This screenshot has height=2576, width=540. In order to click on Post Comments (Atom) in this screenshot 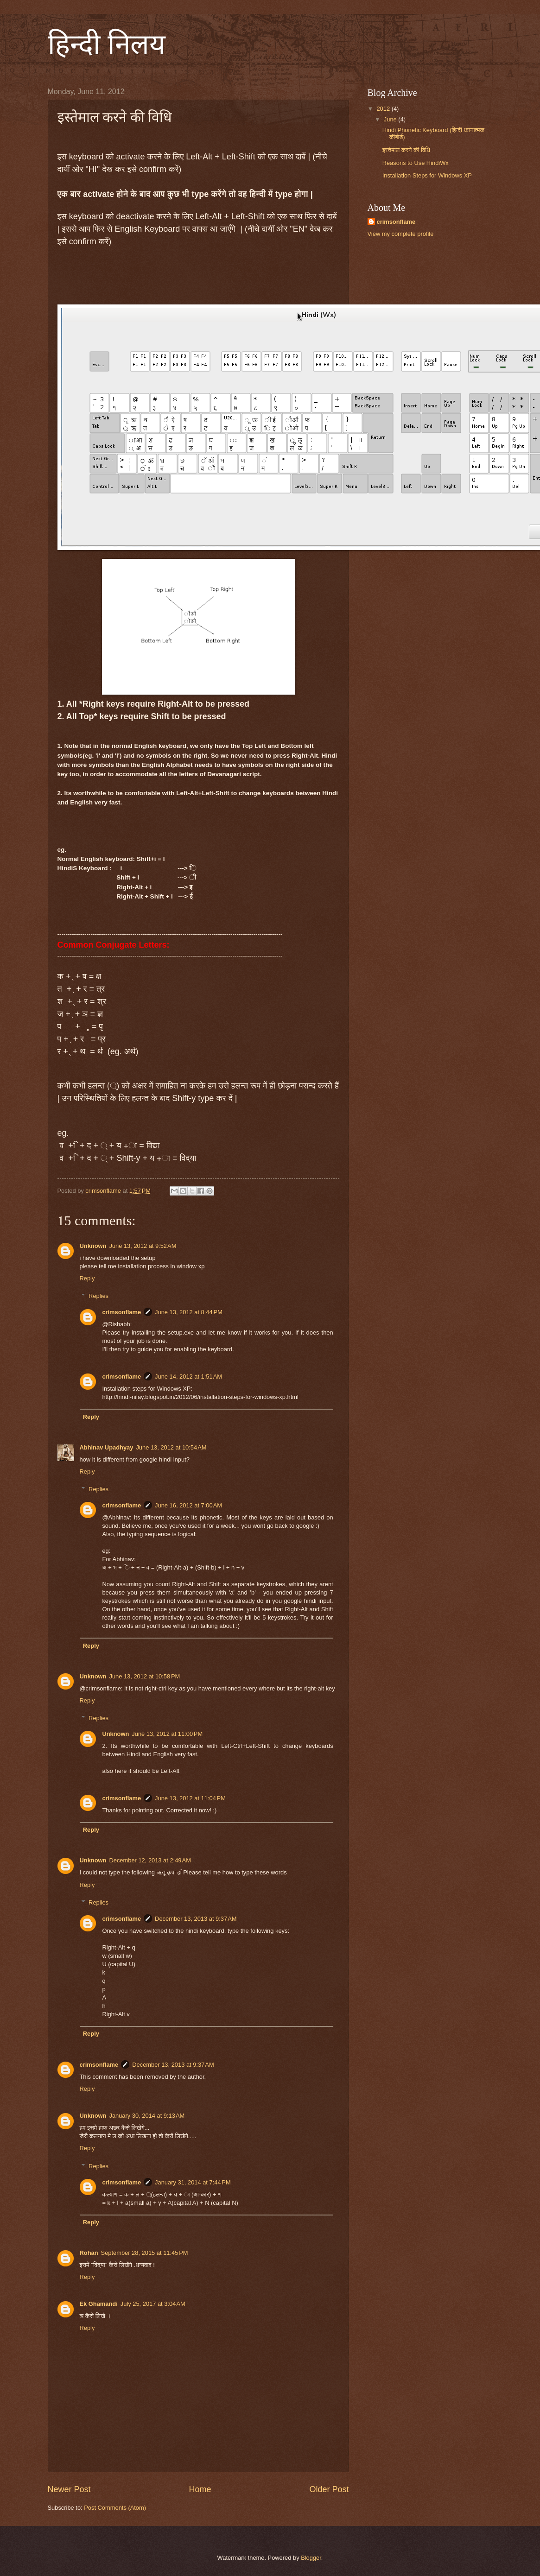, I will do `click(115, 2507)`.